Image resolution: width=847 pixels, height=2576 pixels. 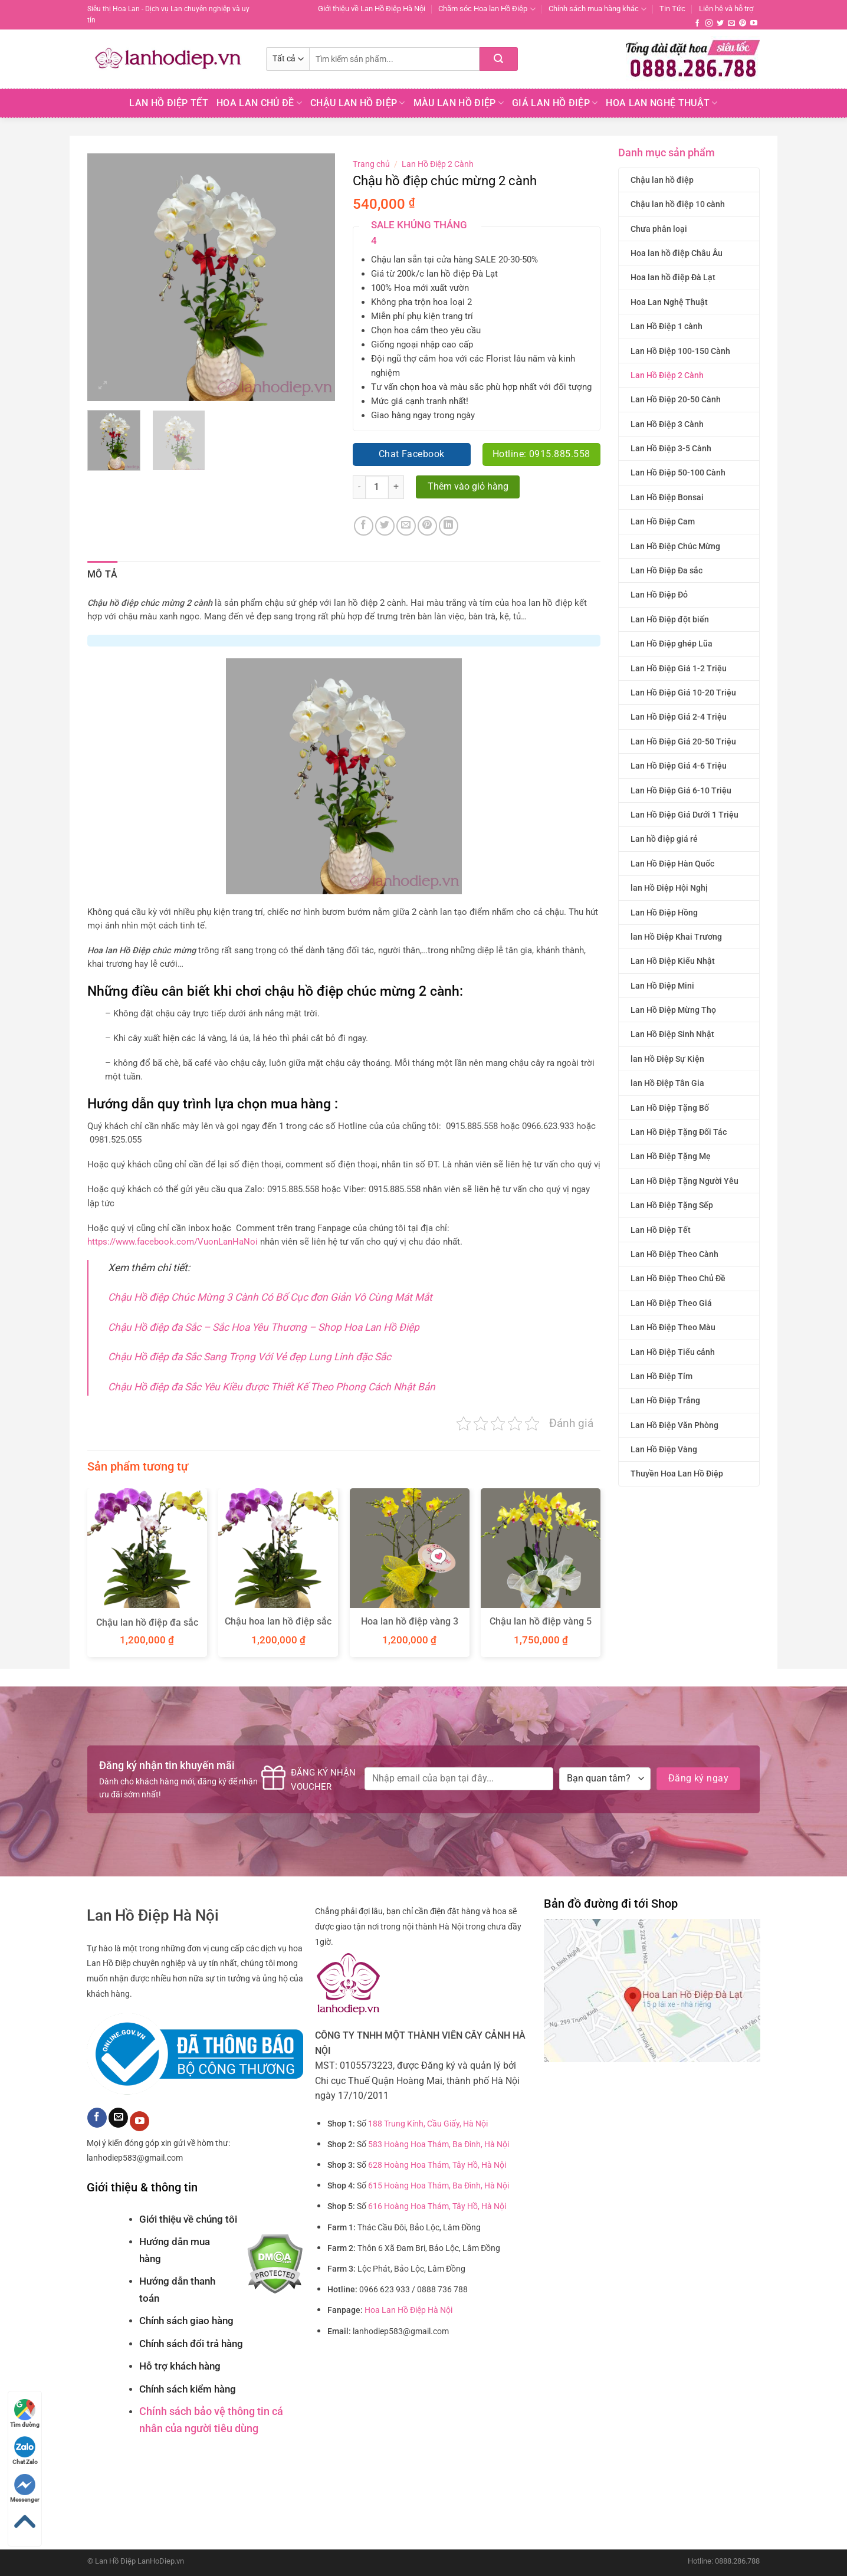 What do you see at coordinates (667, 375) in the screenshot?
I see `Lan Hồ Điệp 2 Cành` at bounding box center [667, 375].